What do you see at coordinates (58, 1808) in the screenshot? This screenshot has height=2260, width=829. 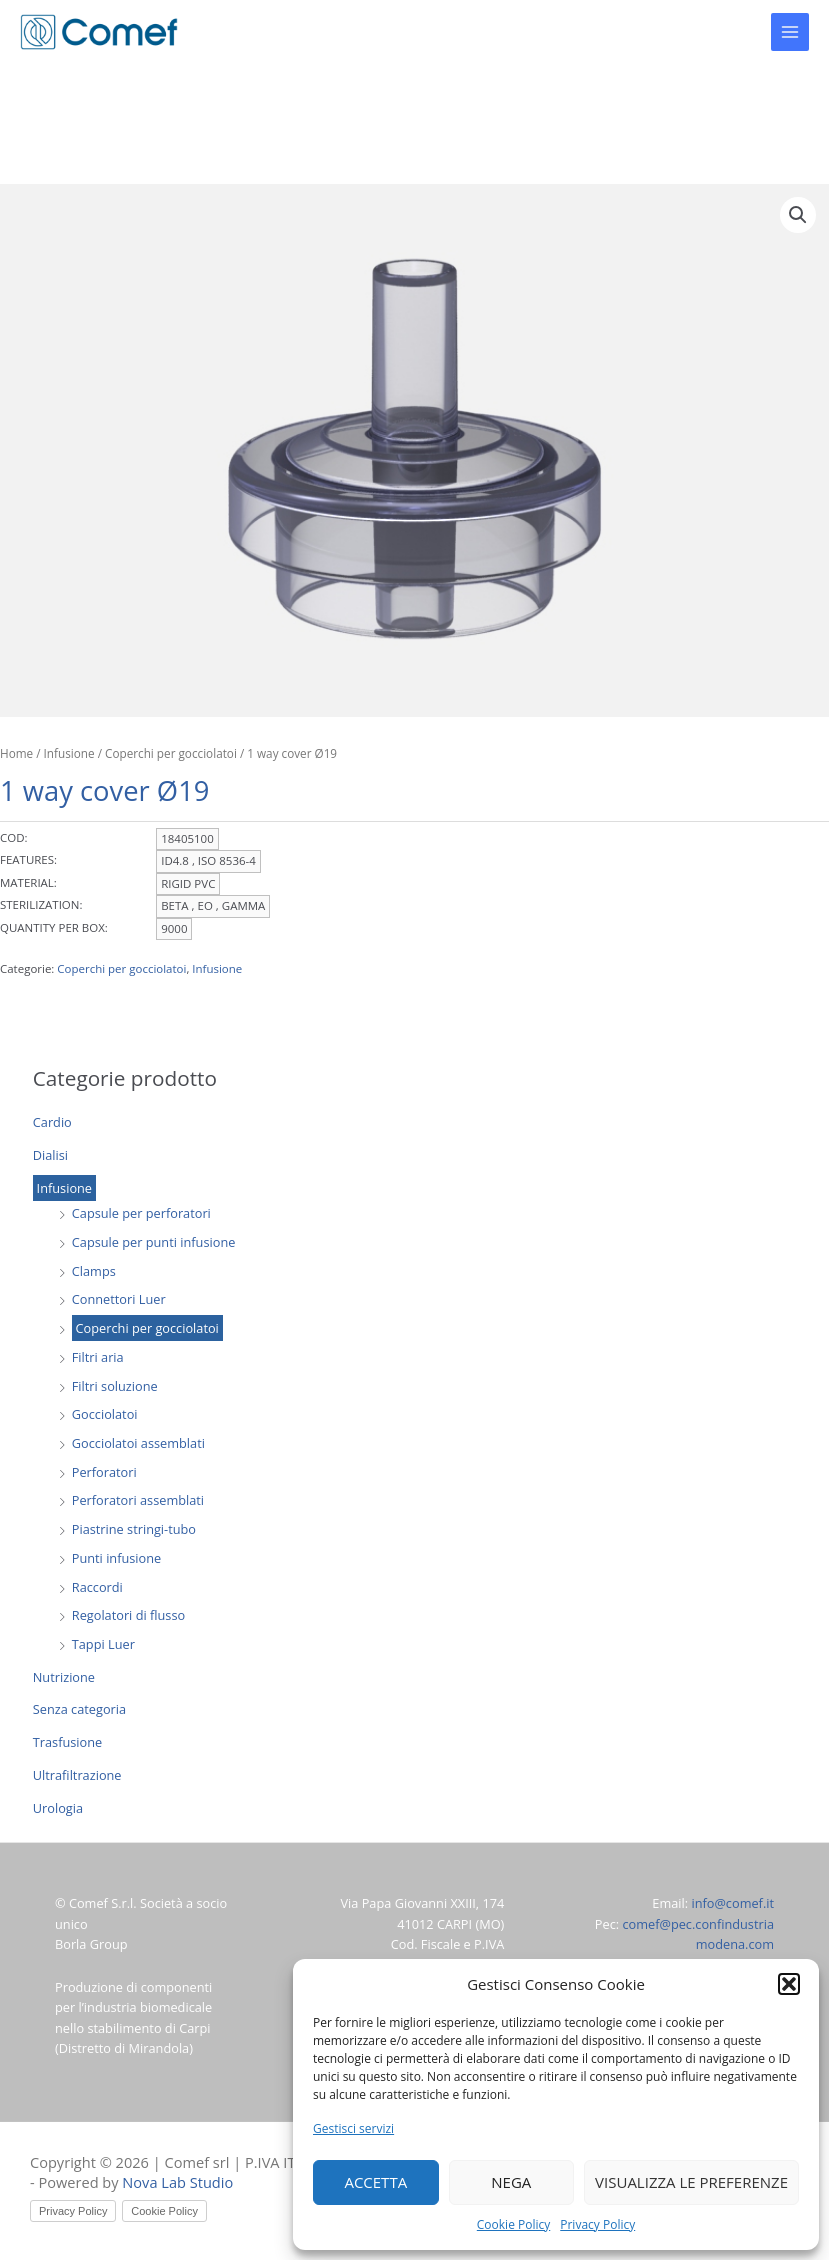 I see `Urologia` at bounding box center [58, 1808].